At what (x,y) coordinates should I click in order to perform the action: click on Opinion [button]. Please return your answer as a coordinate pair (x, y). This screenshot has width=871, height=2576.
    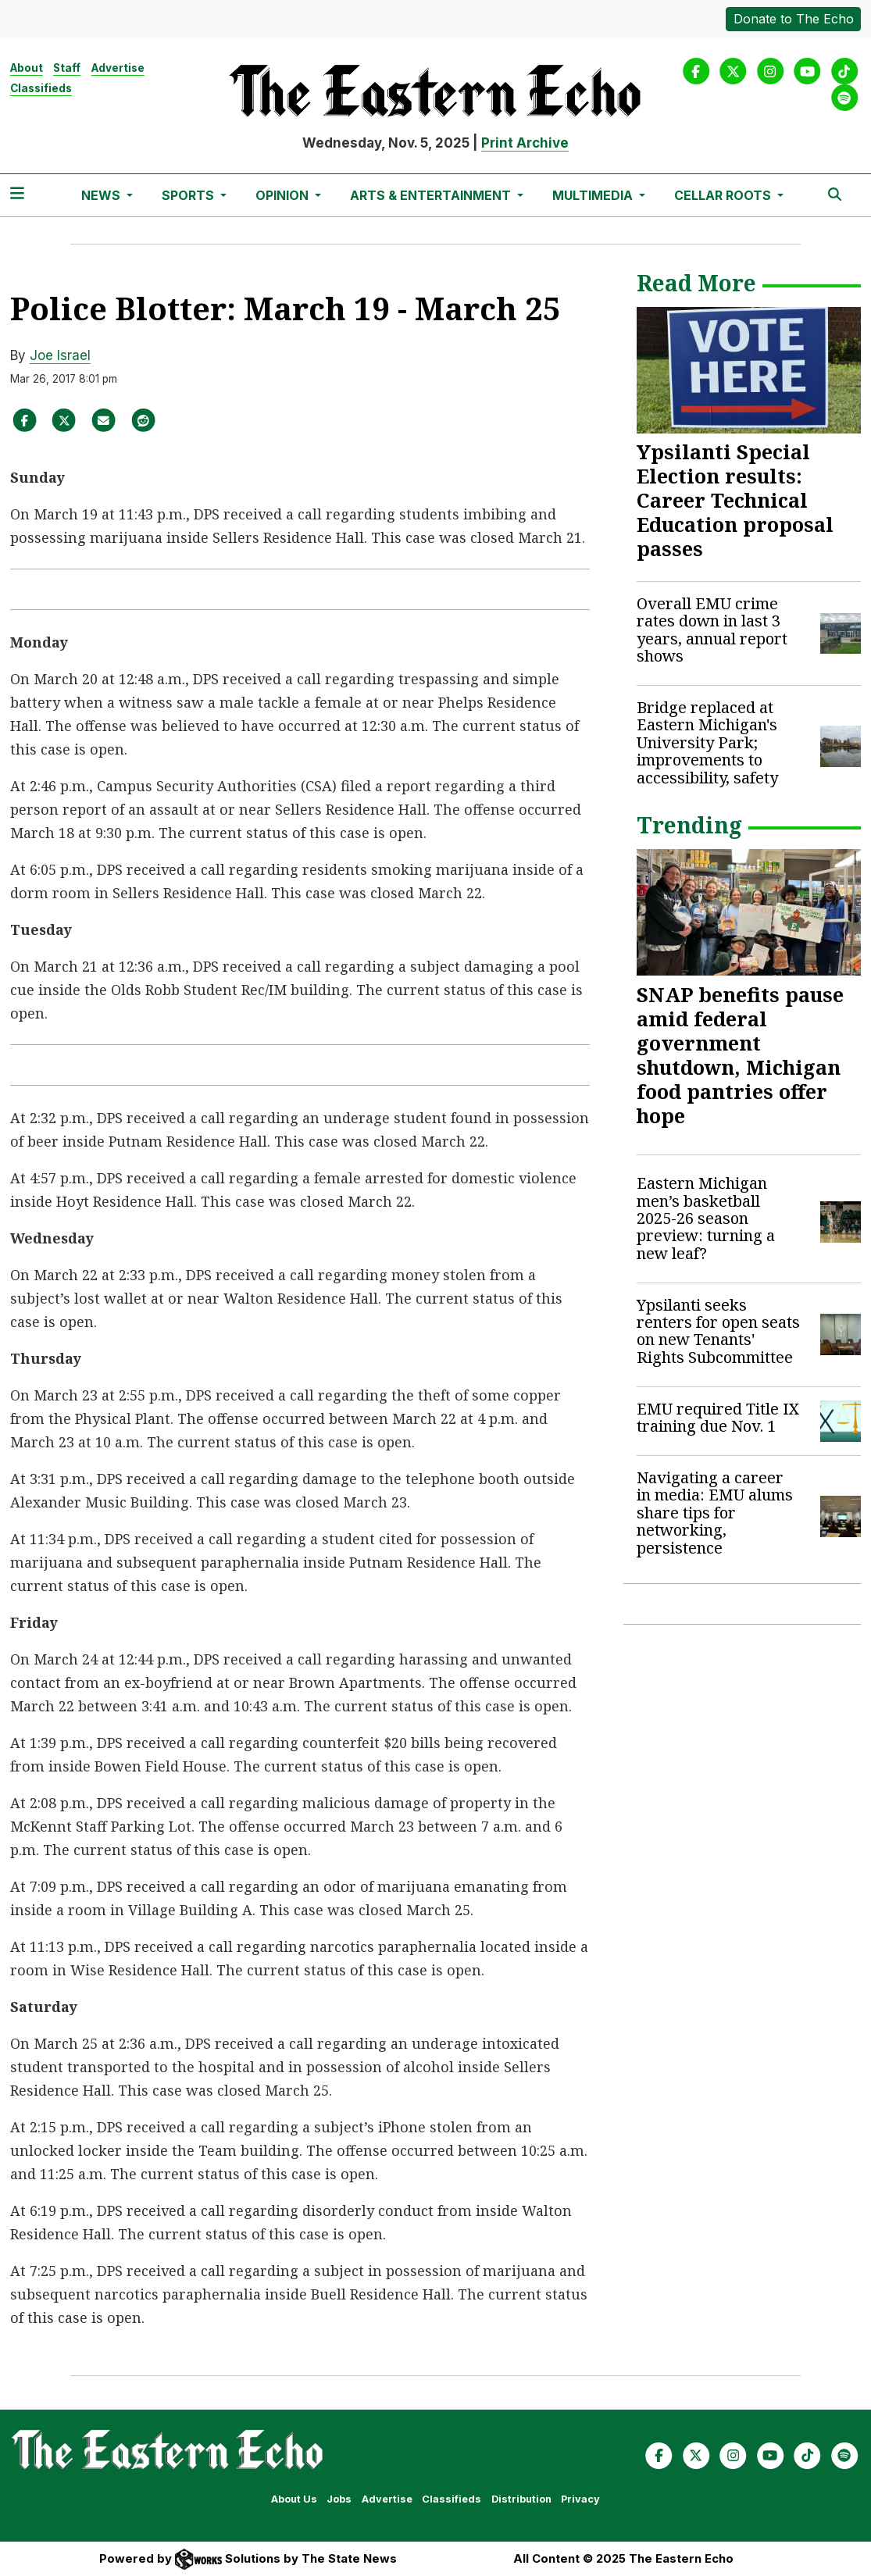
    Looking at the image, I should click on (283, 195).